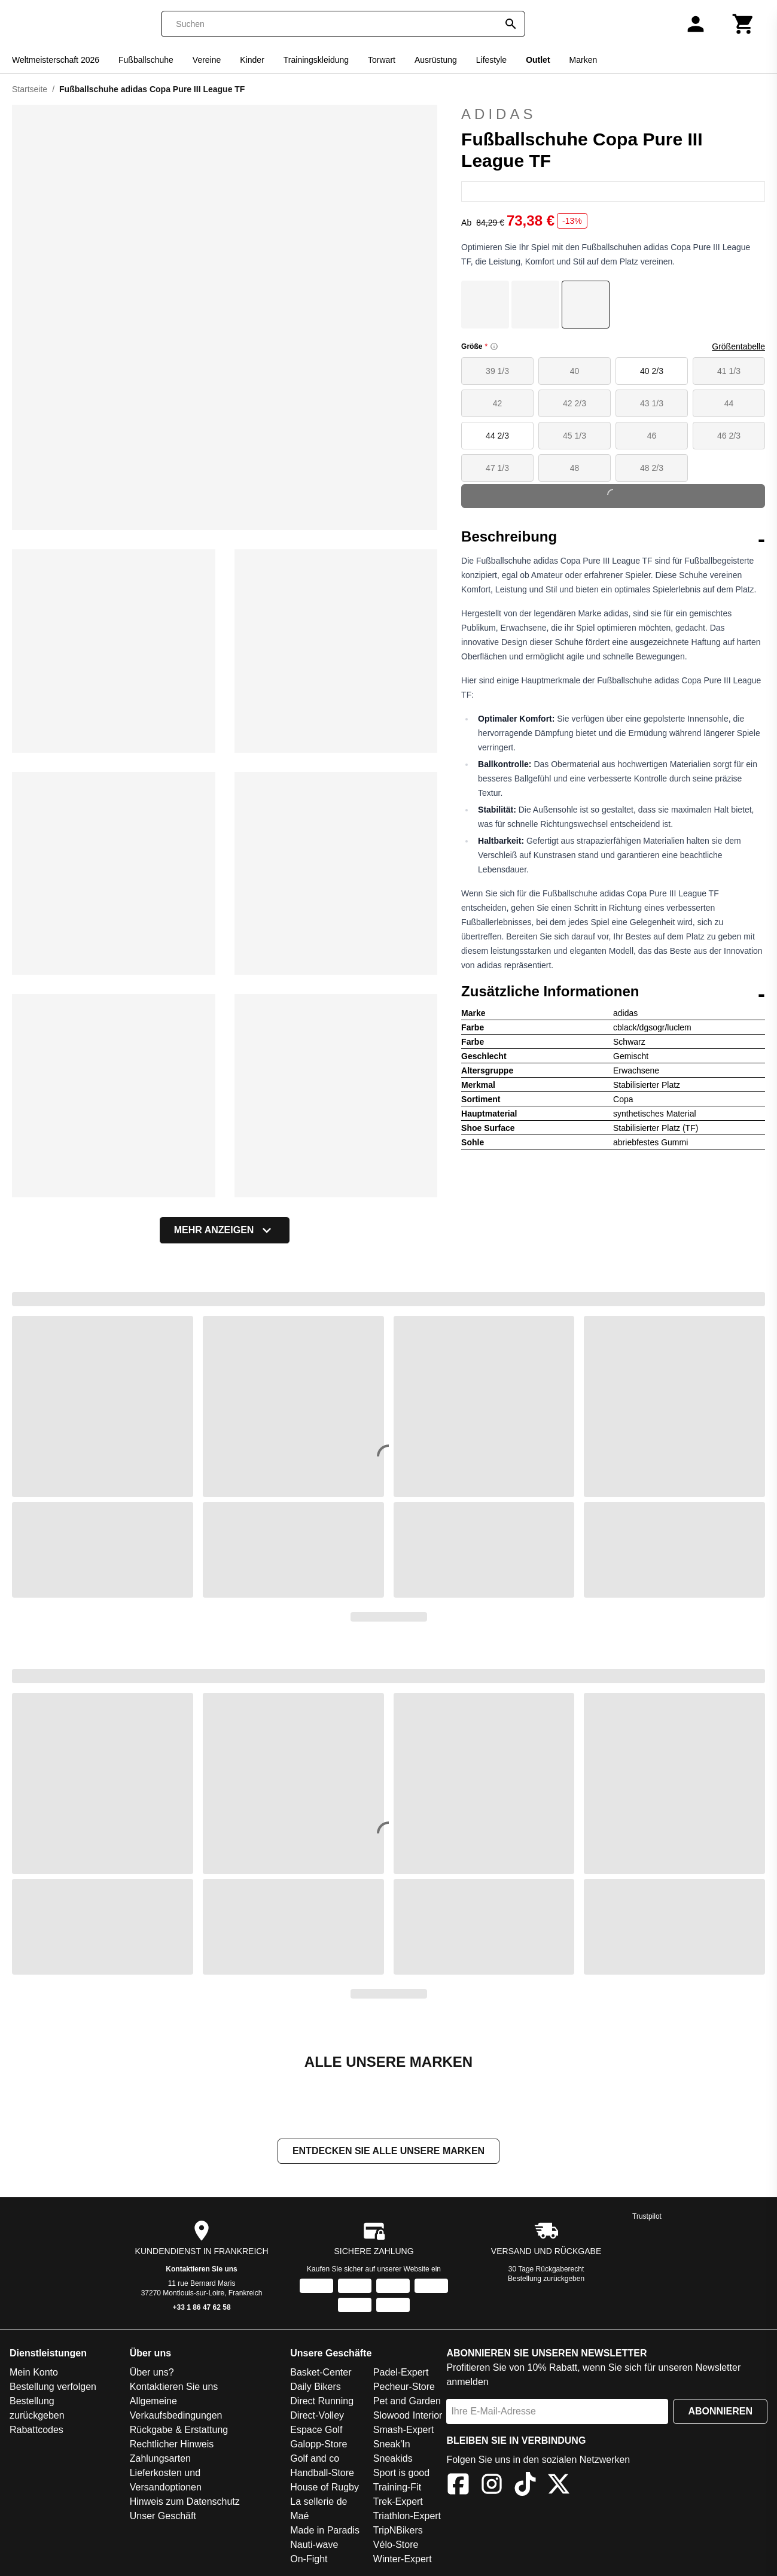 This screenshot has width=777, height=2576. What do you see at coordinates (404, 2387) in the screenshot?
I see `Pecheur-Store` at bounding box center [404, 2387].